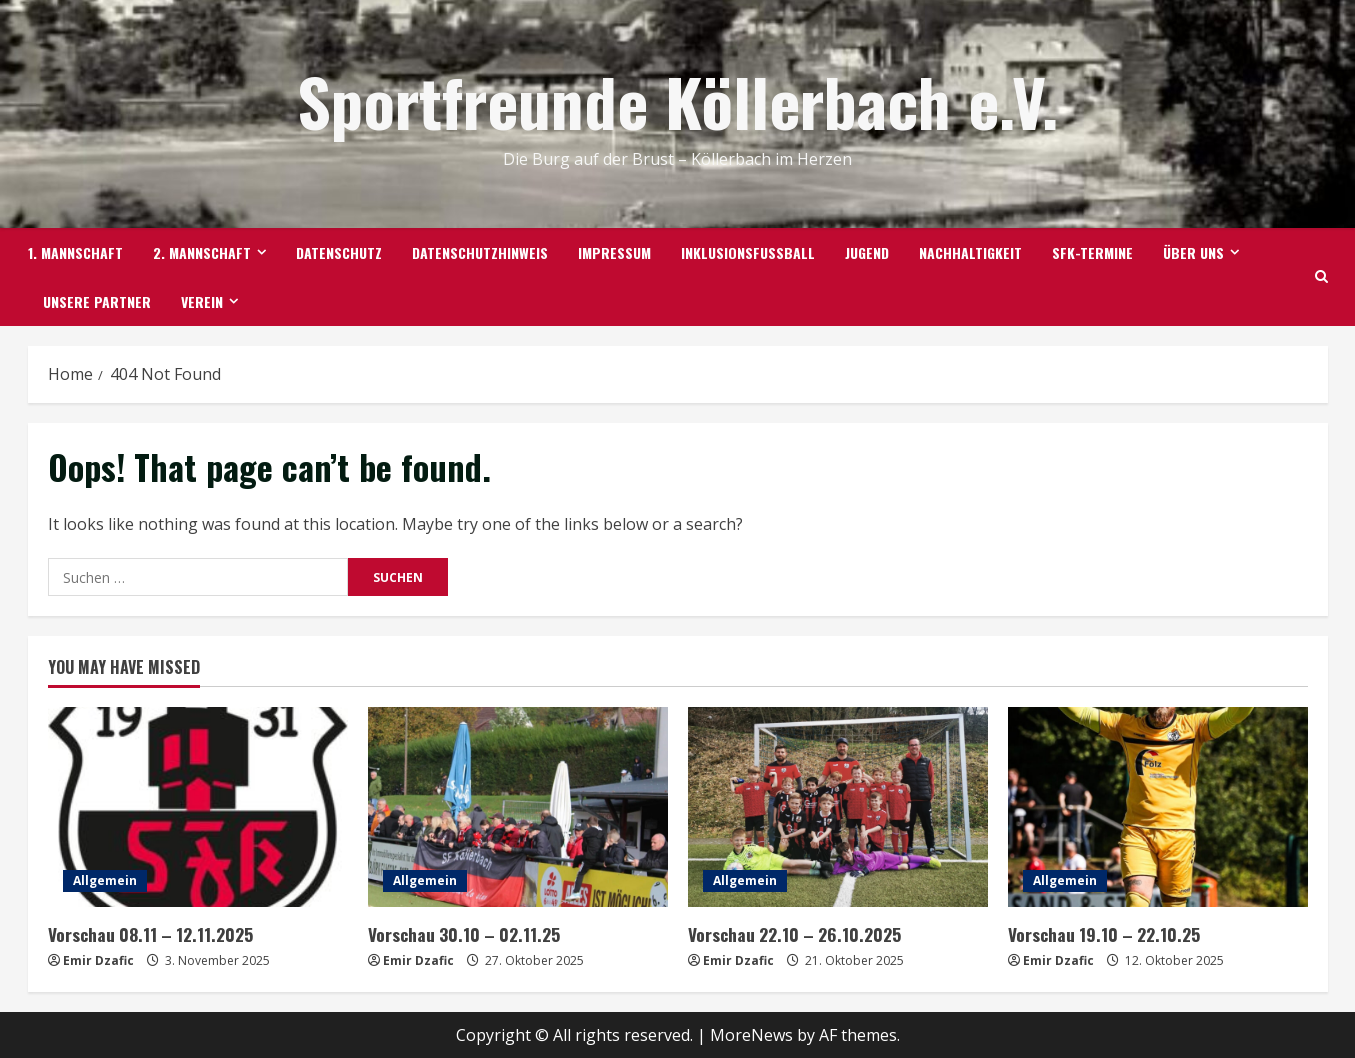 The image size is (1355, 1058). What do you see at coordinates (202, 252) in the screenshot?
I see `2. Mannschaft` at bounding box center [202, 252].